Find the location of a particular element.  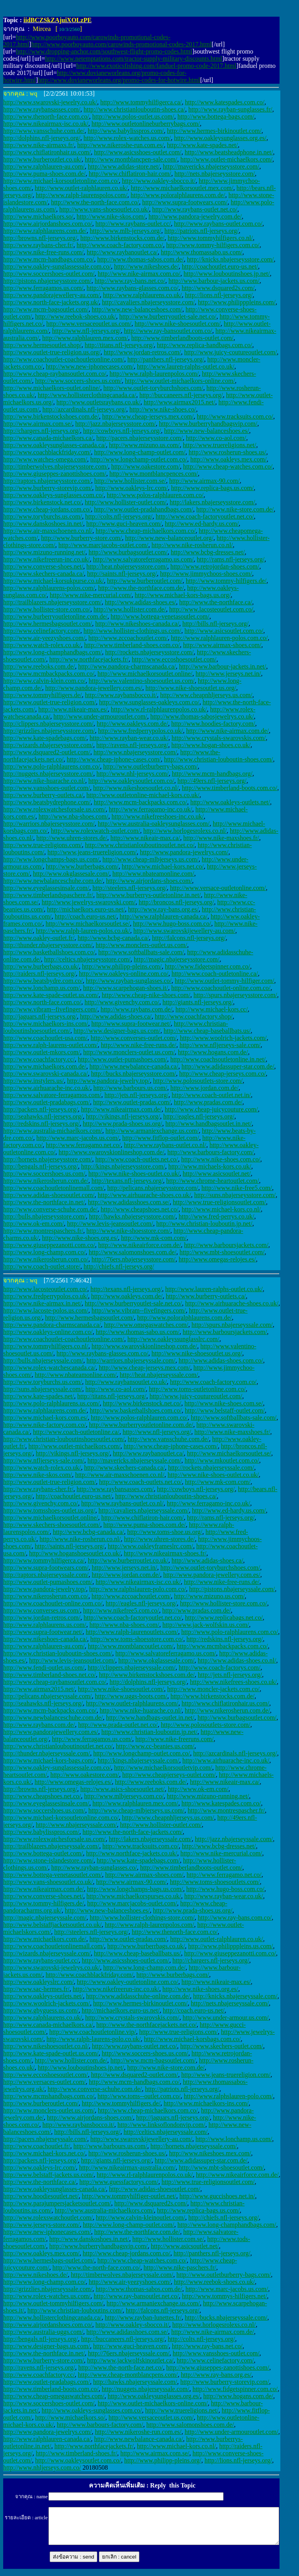

http://www.linksoflondonvip.com/ is located at coordinates (161, 2124).